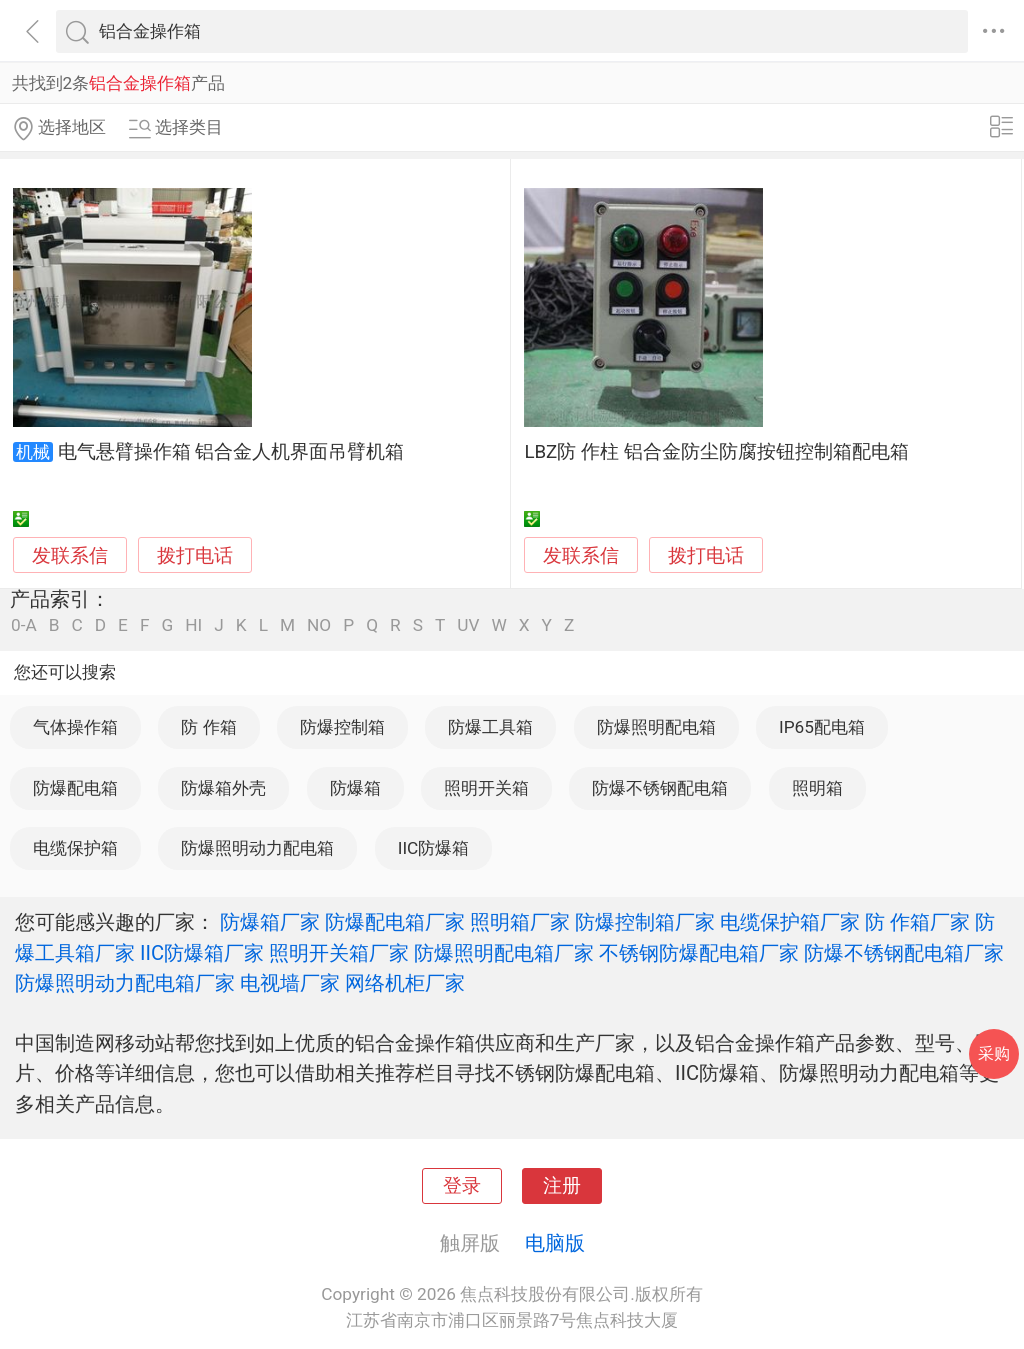 The height and width of the screenshot is (1349, 1024). What do you see at coordinates (195, 555) in the screenshot?
I see `拨打电话` at bounding box center [195, 555].